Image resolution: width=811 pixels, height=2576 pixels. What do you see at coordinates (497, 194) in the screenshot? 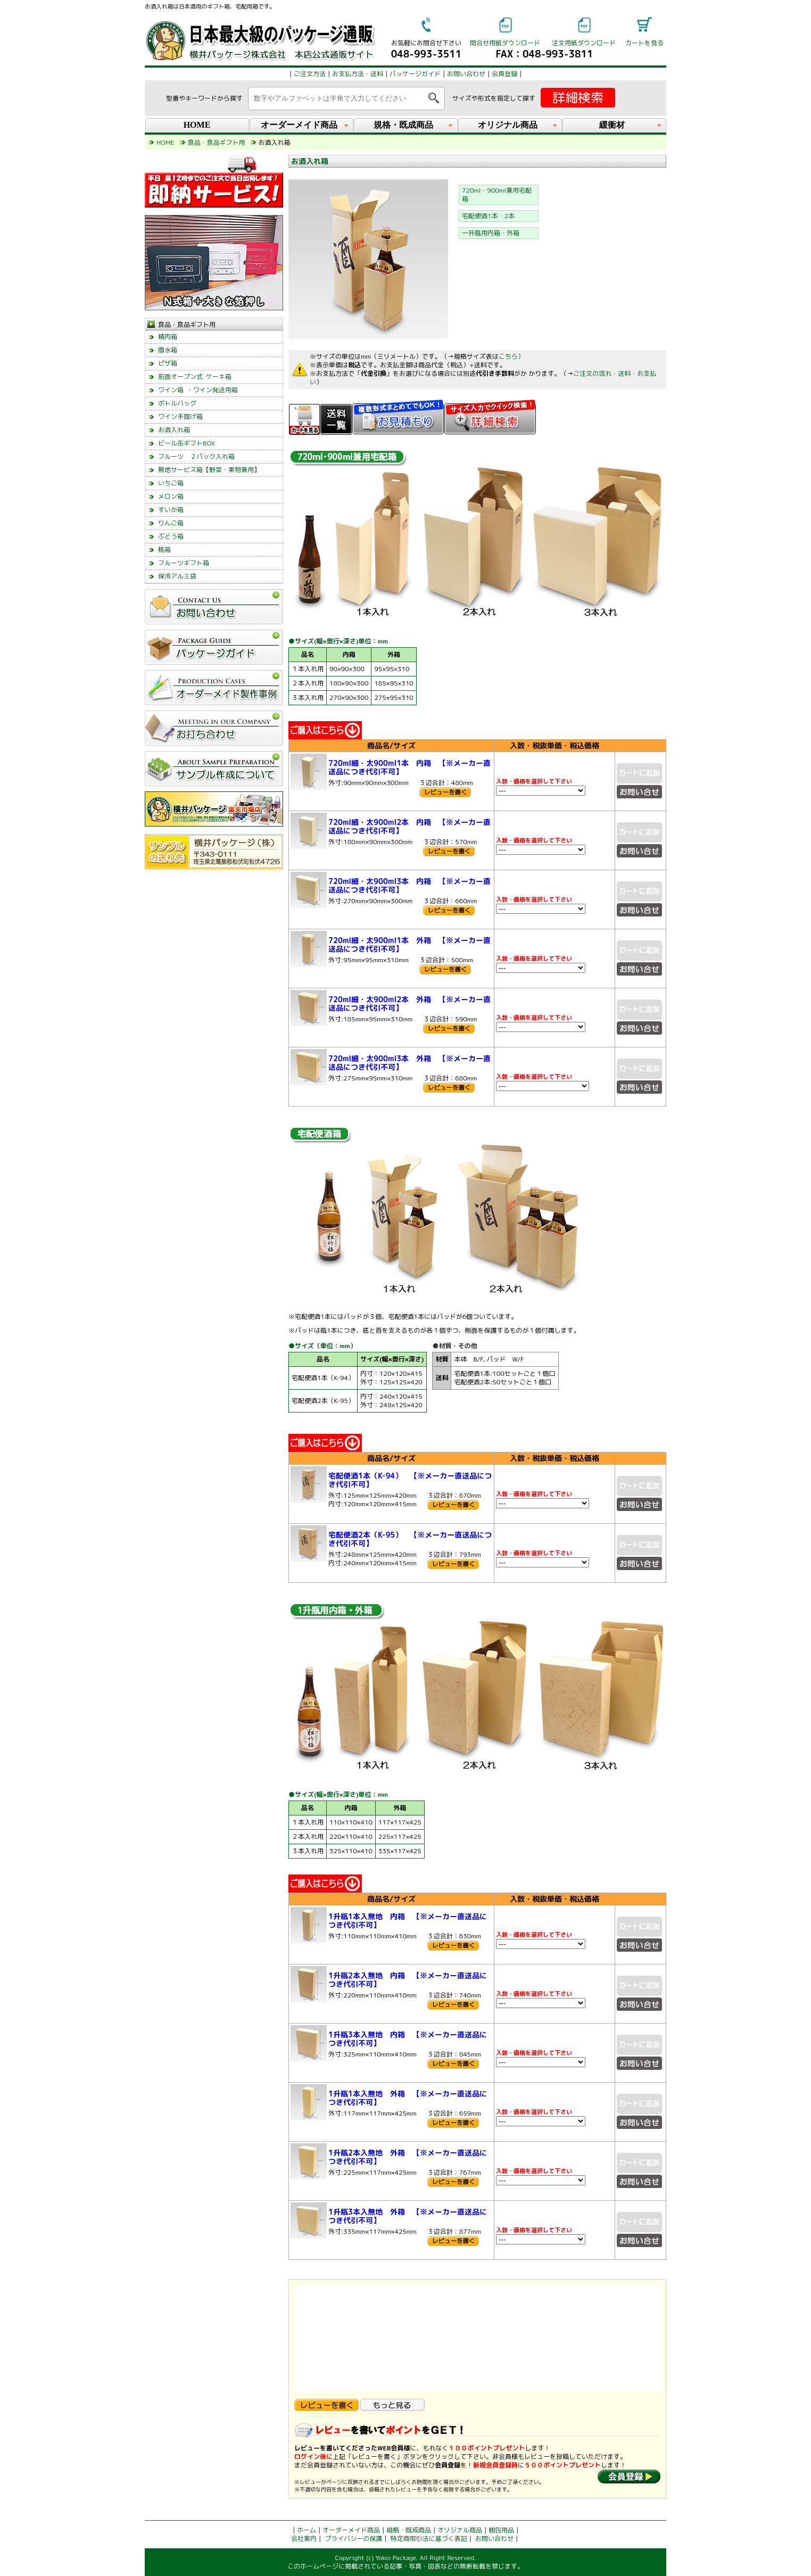
I see `720ml・900ml兼用宅配箱` at bounding box center [497, 194].